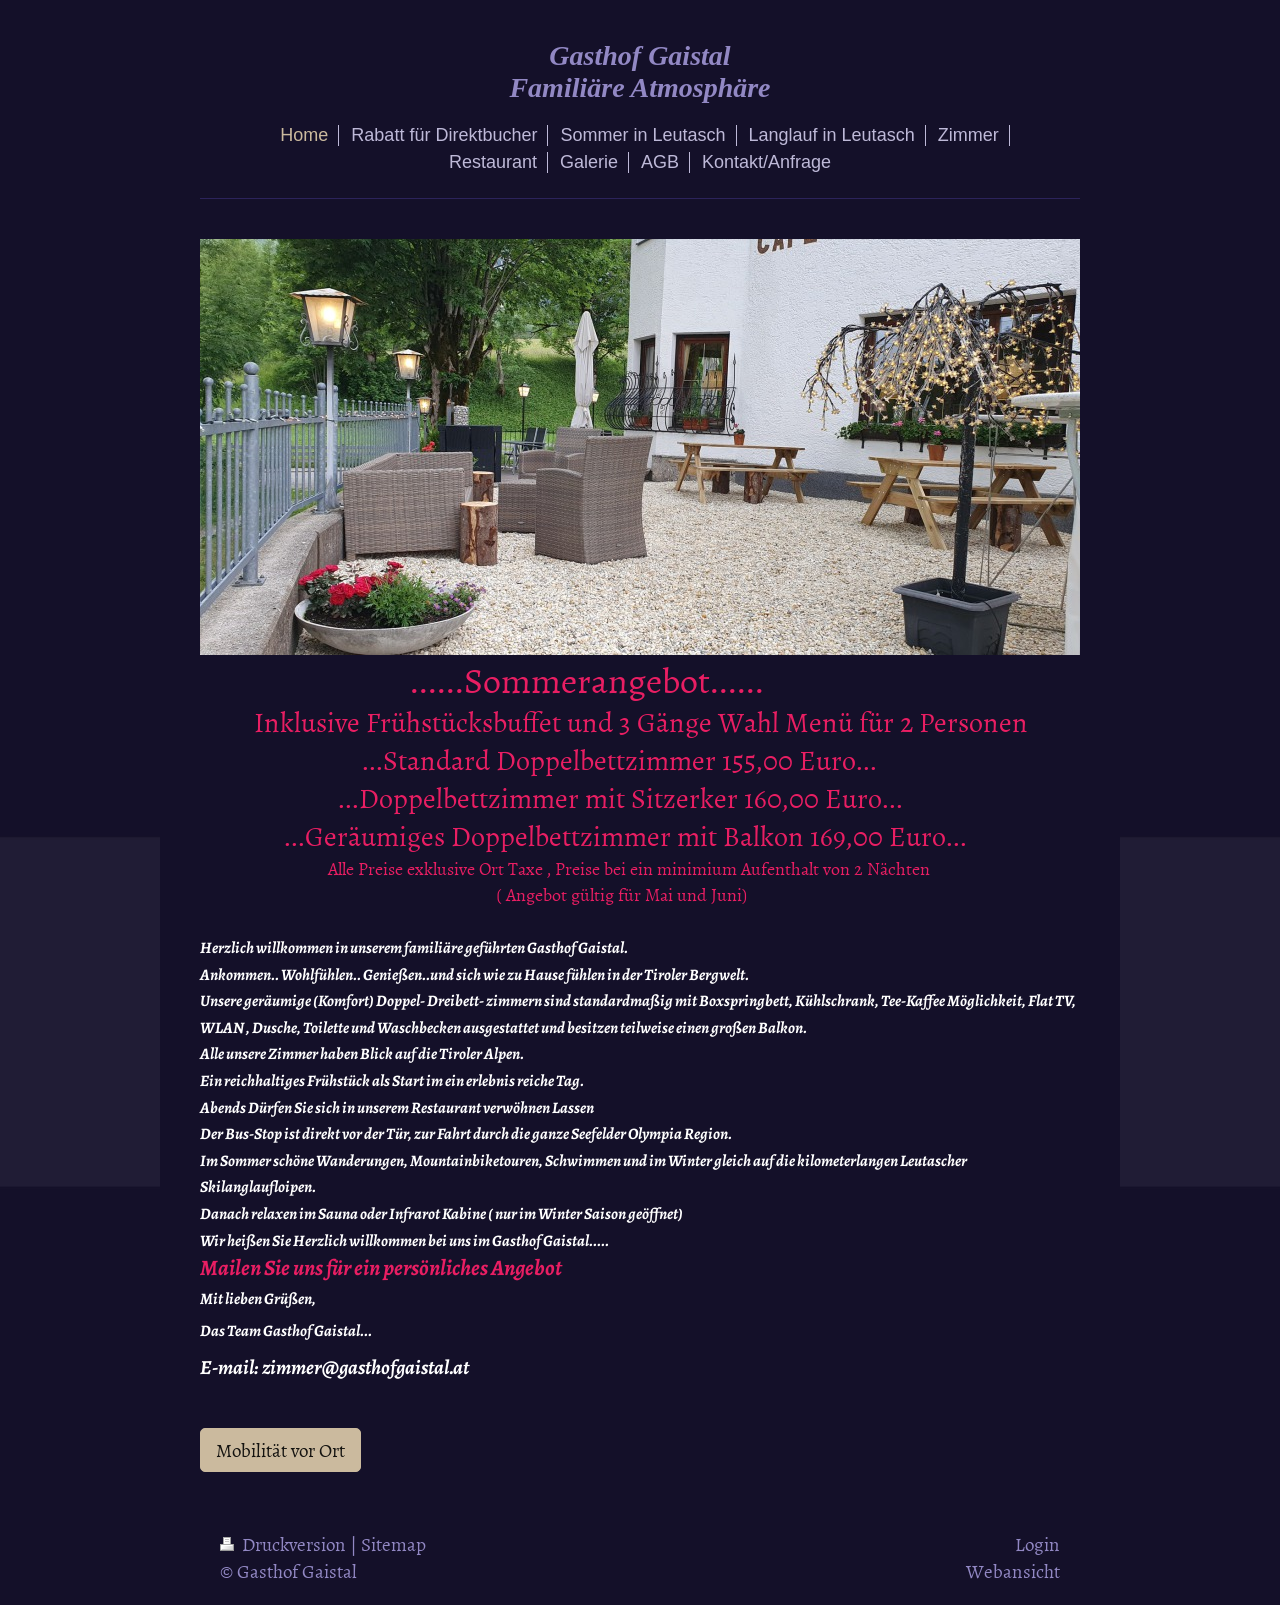 The width and height of the screenshot is (1280, 1605). I want to click on Druckversion, so click(285, 1543).